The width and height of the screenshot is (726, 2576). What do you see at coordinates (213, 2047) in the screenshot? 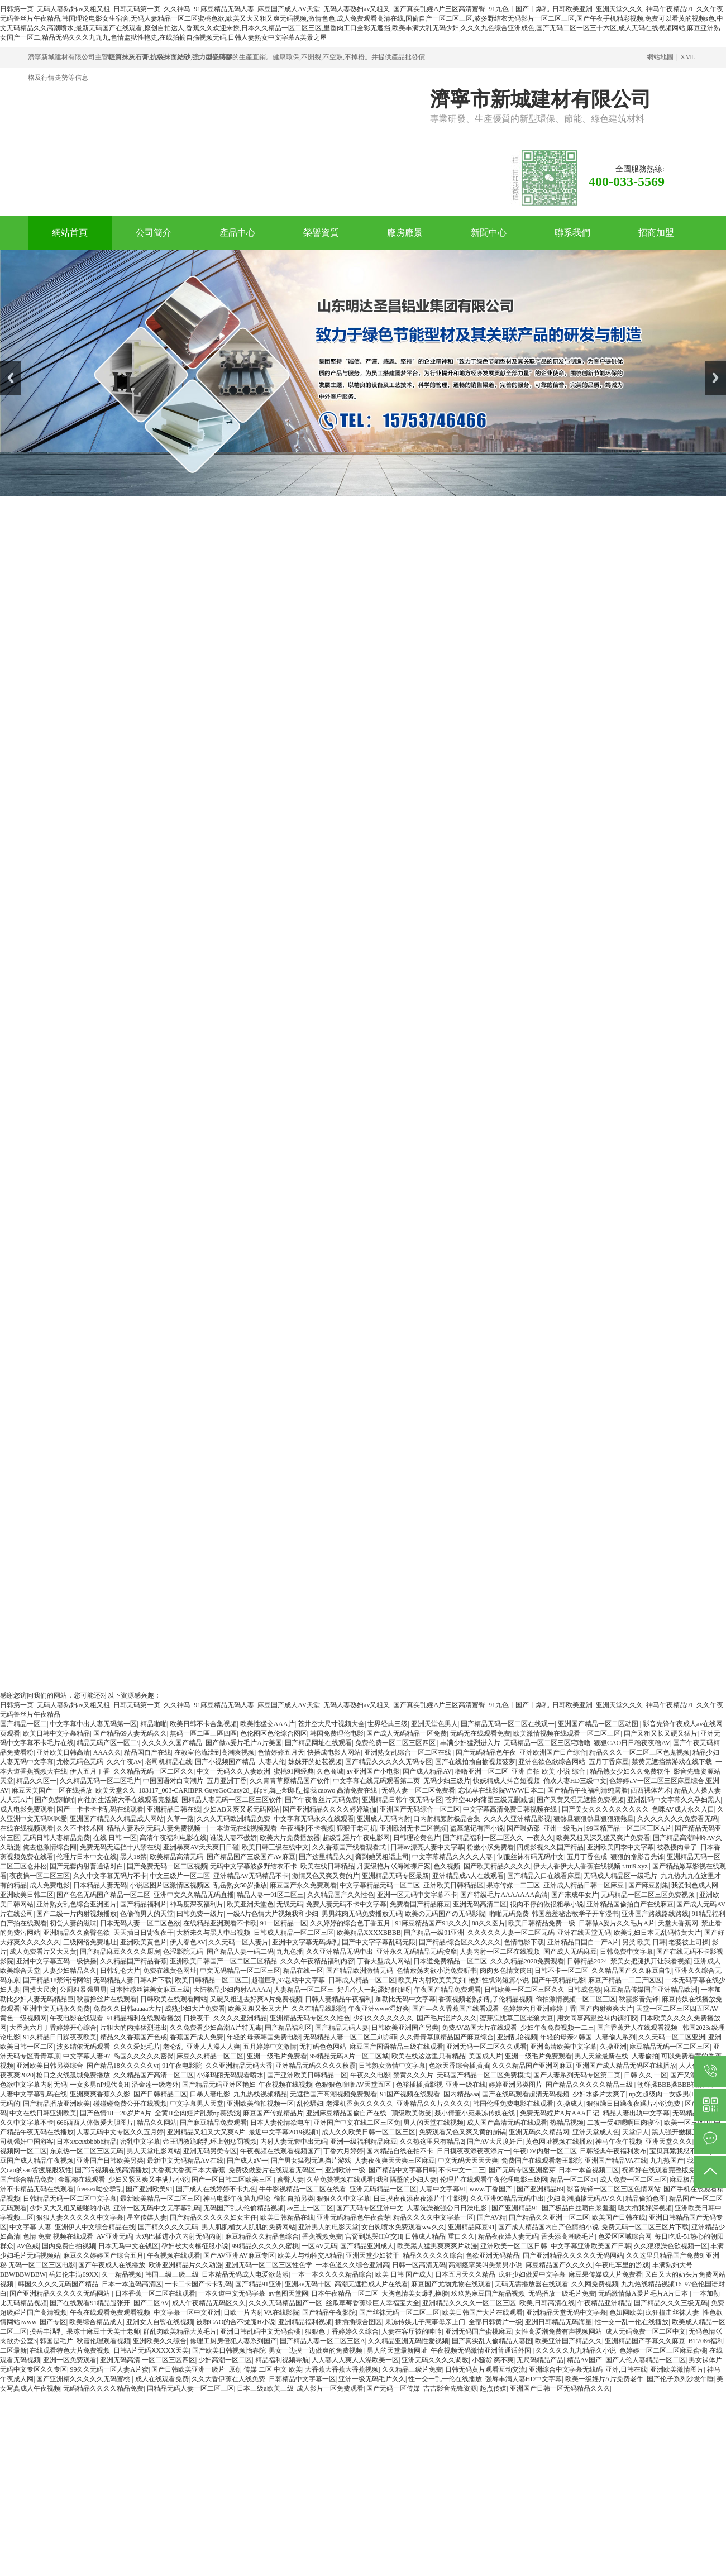
I see `亚洲人人澡人人爽` at bounding box center [213, 2047].